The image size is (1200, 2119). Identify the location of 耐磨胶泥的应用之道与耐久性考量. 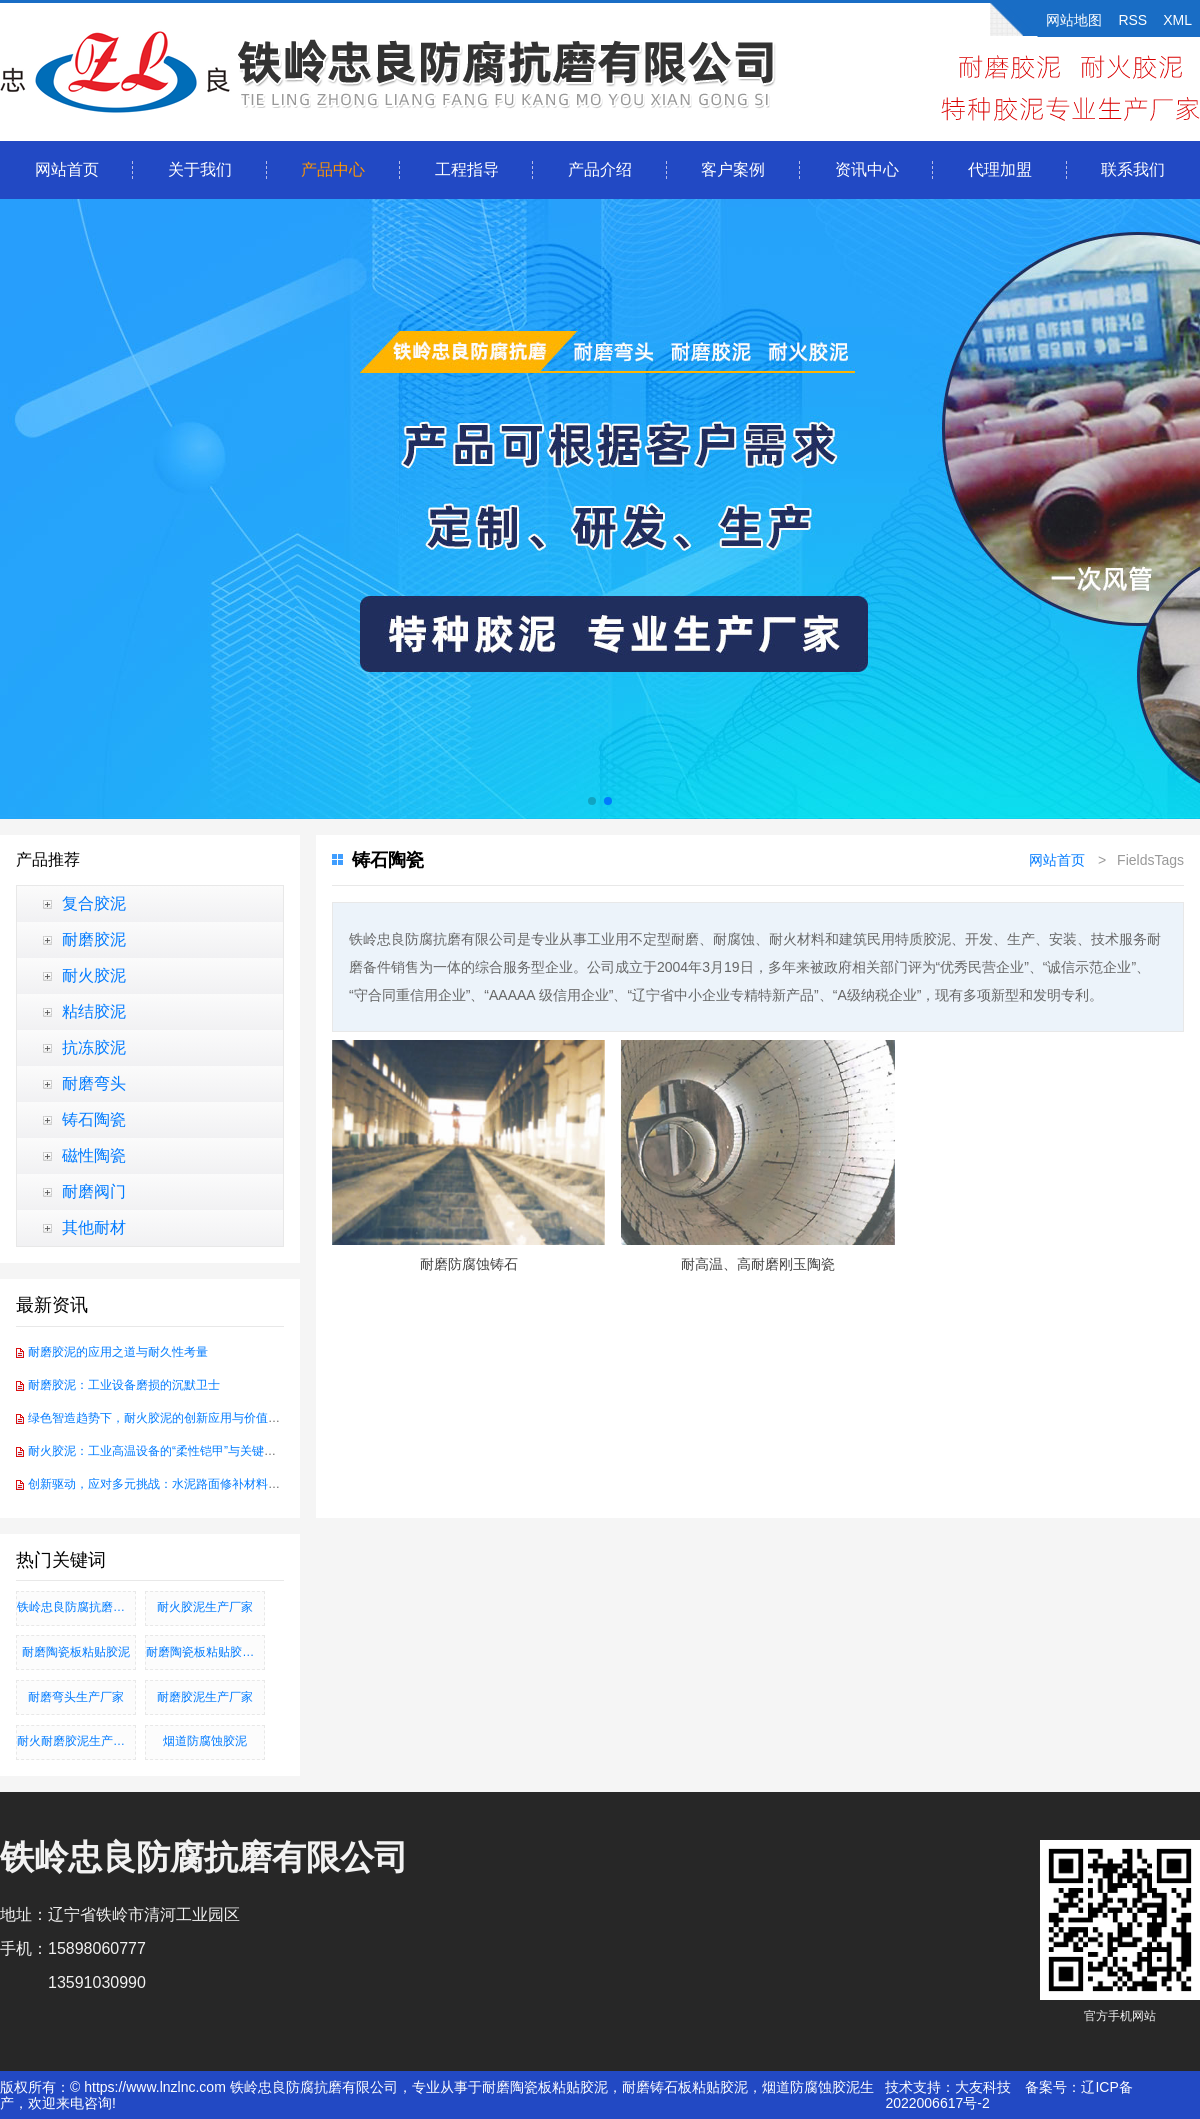
(118, 1352).